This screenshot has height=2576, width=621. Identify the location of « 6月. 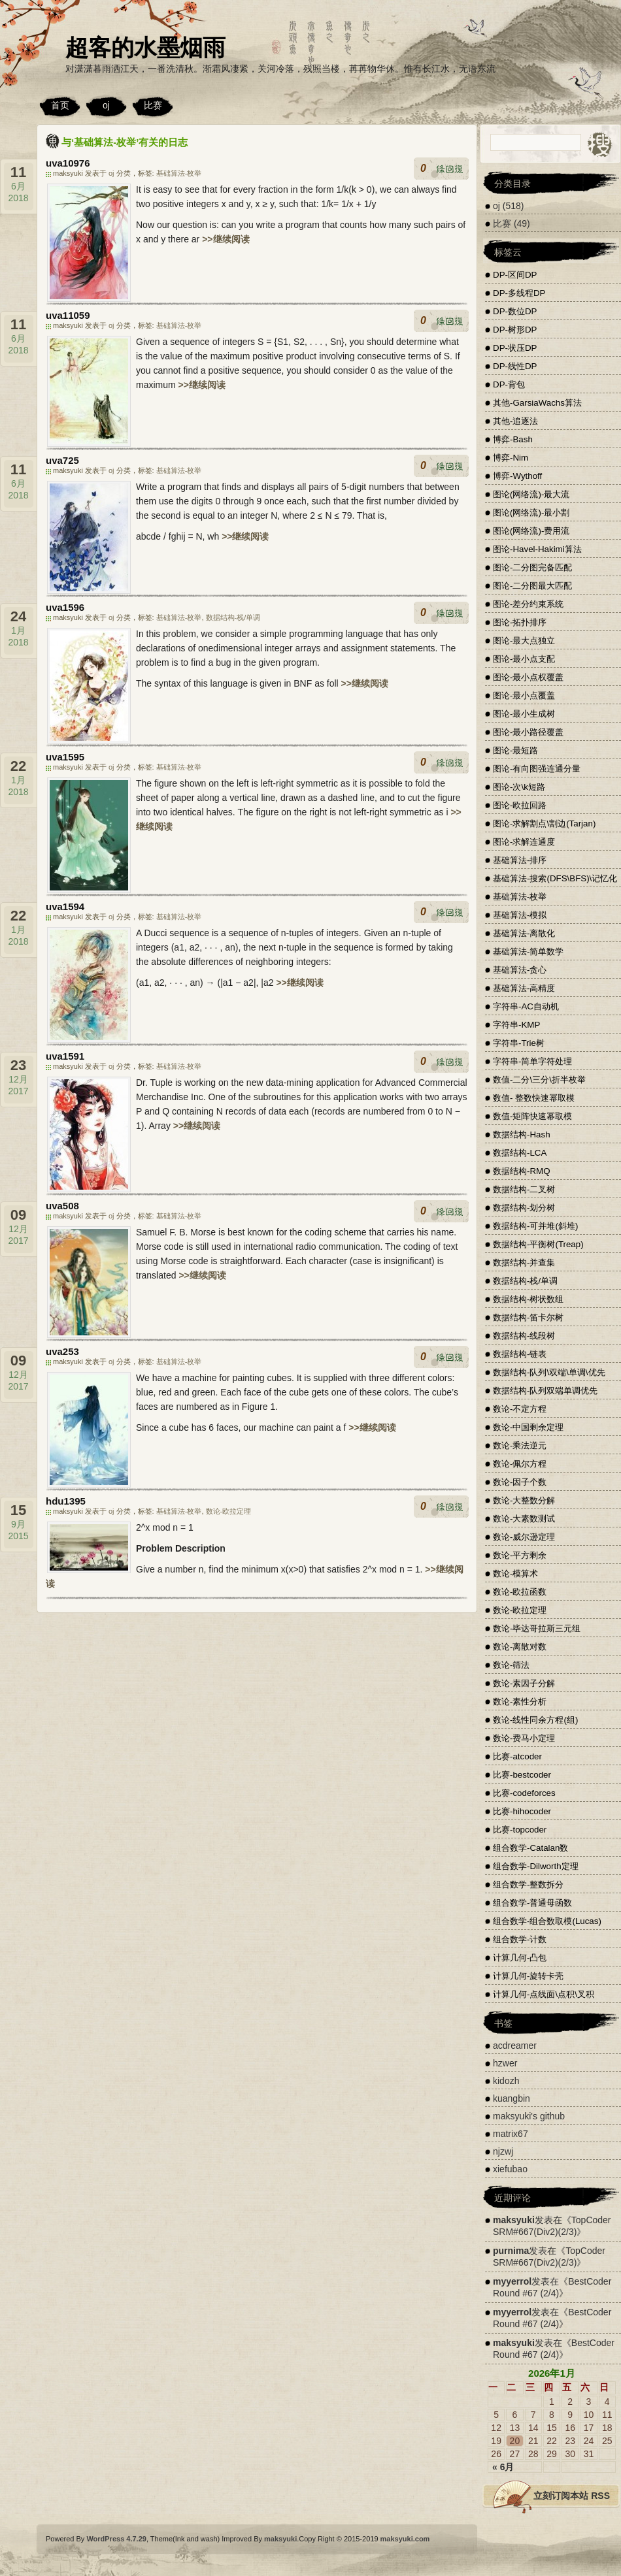
(503, 2467).